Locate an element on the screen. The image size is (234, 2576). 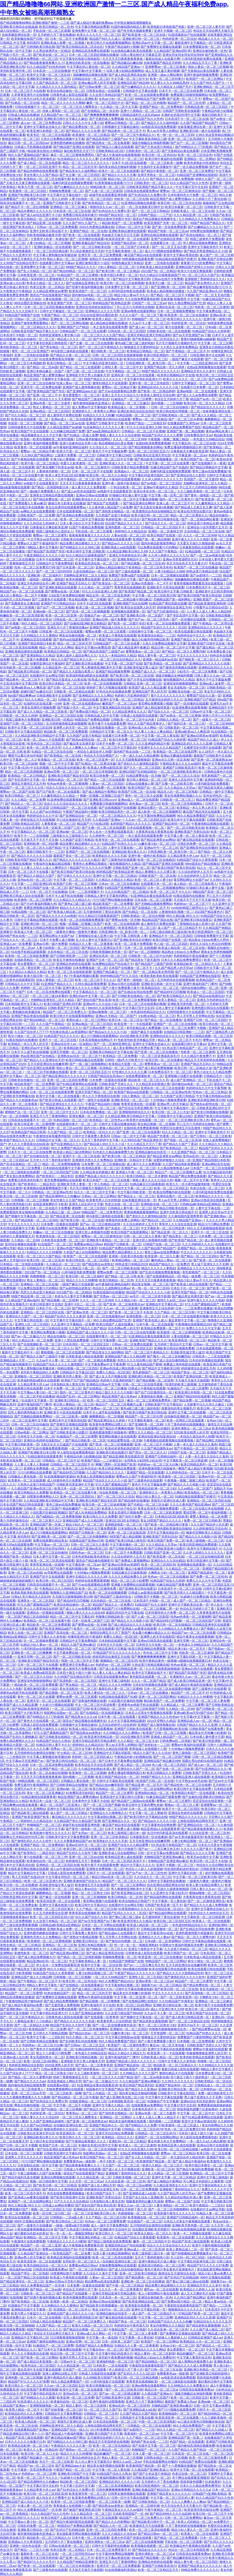
久久婷婷色一区二区三区 is located at coordinates (106, 835).